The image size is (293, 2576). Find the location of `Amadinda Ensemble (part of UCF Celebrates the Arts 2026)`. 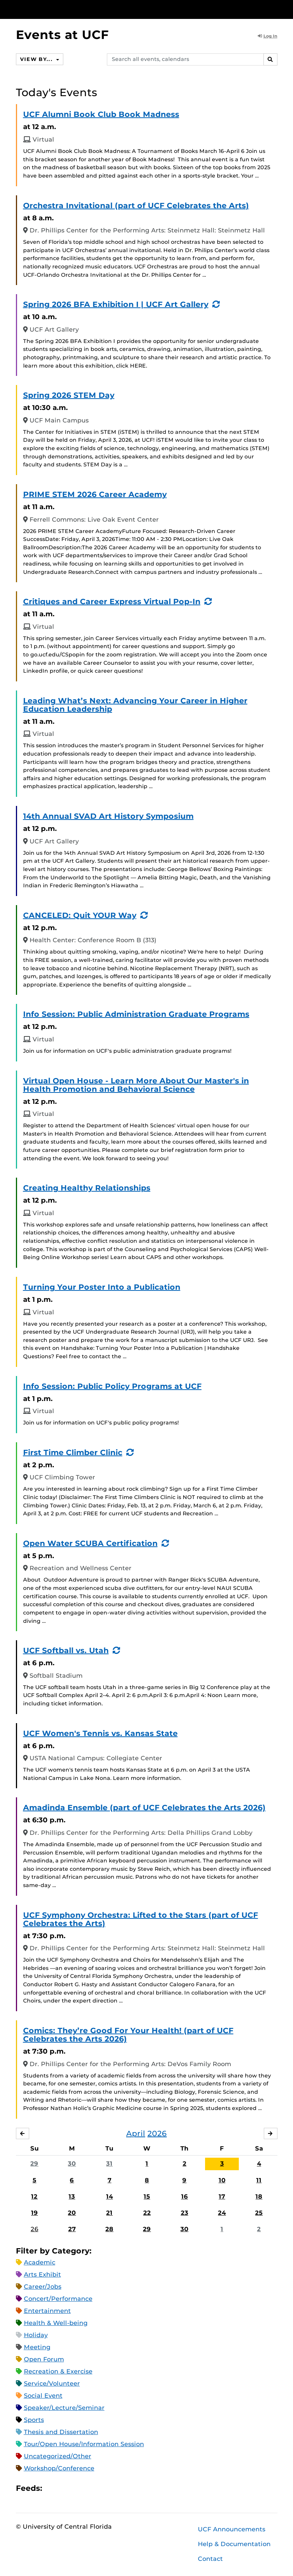

Amadinda Ensemble (part of UCF Celebrates the Arts 2026) is located at coordinates (144, 1807).